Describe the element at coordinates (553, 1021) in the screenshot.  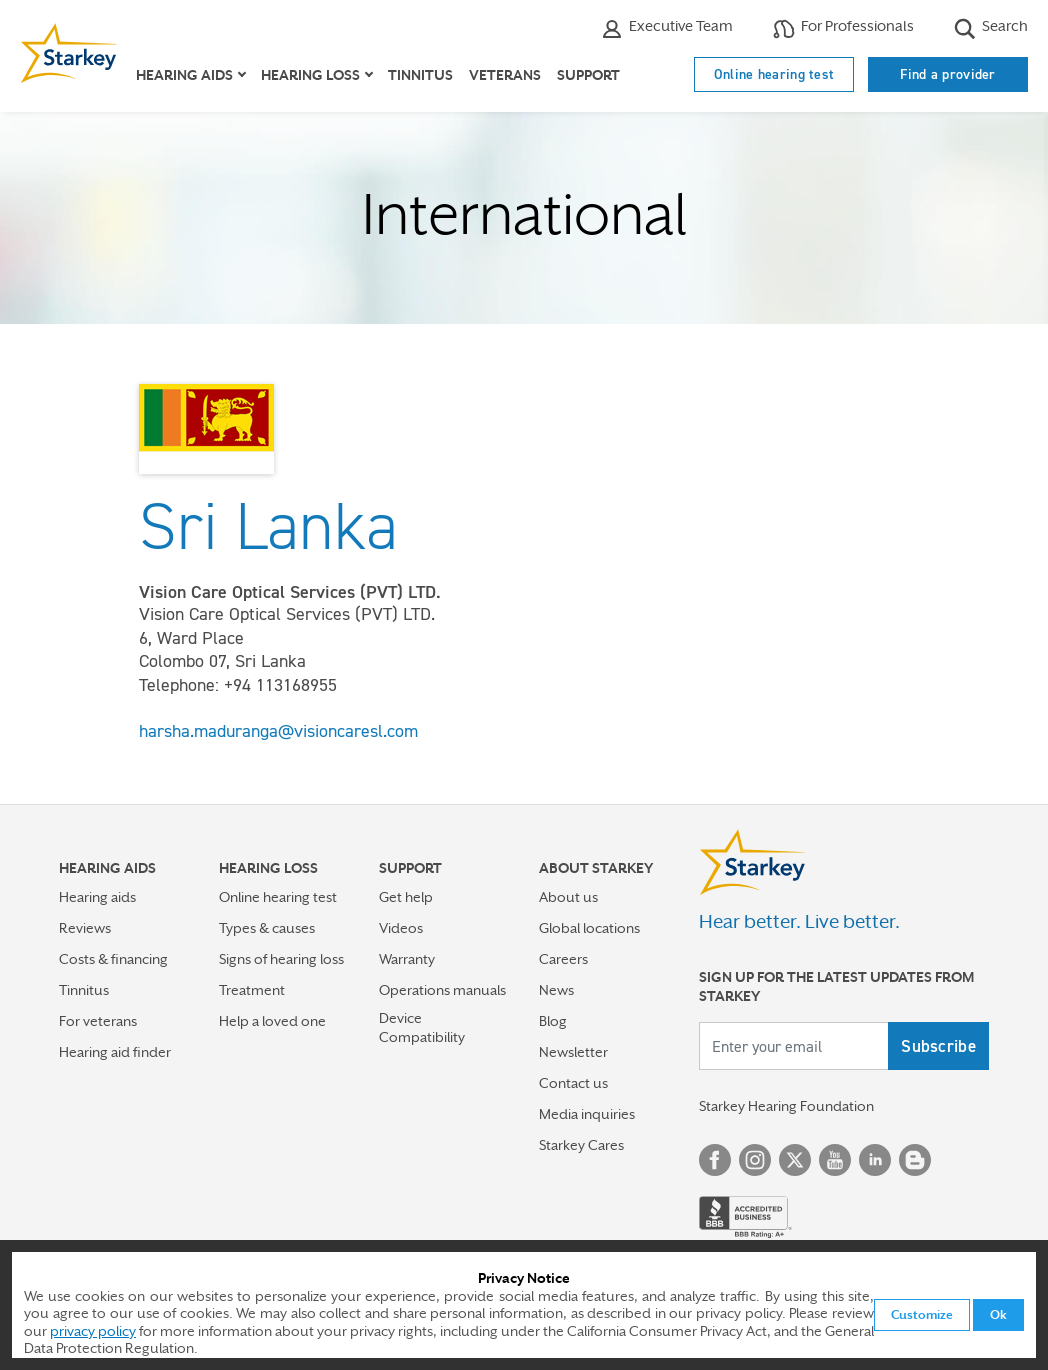
I see `Blog` at that location.